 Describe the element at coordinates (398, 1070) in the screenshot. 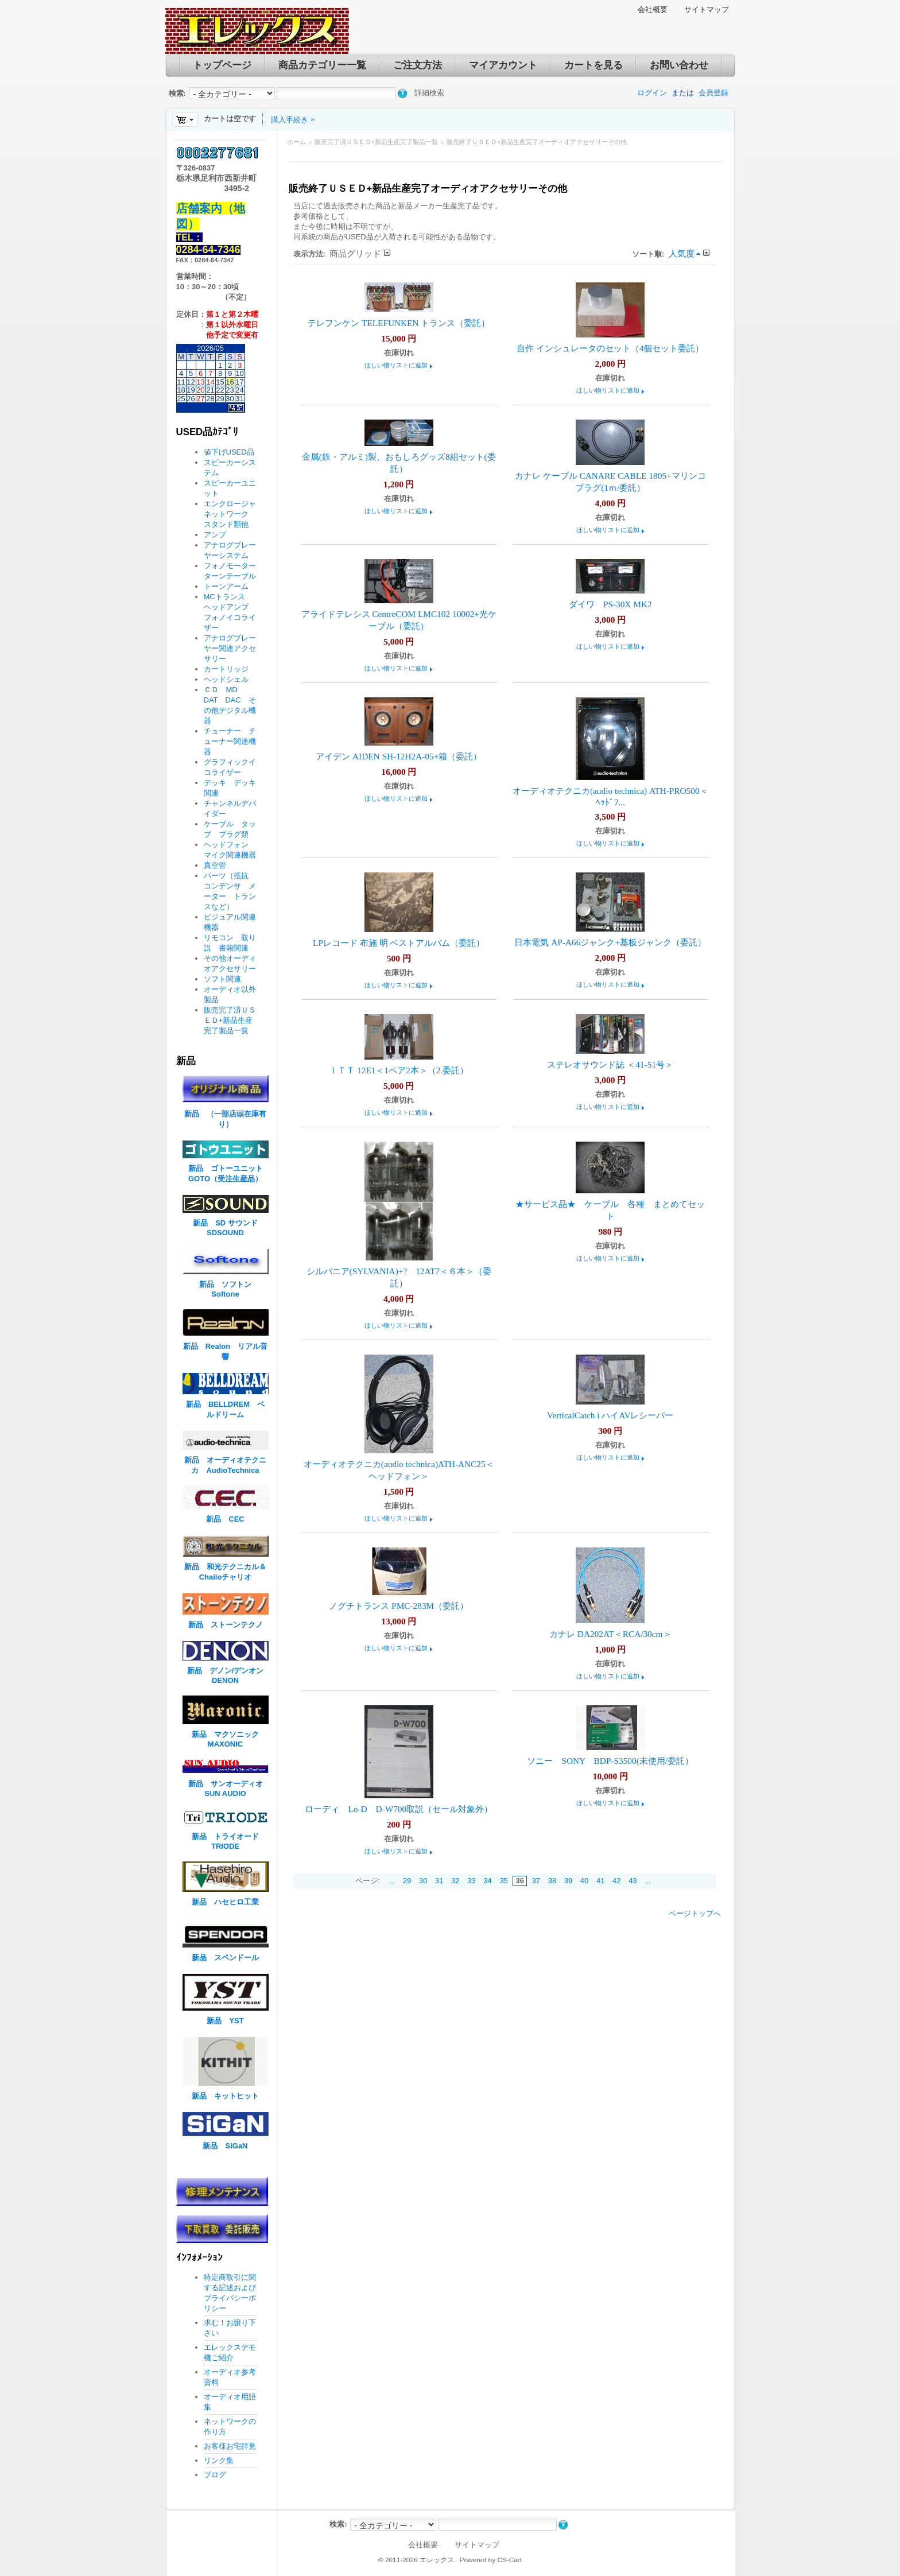

I see `ＩＴＴ 12E1＜1ペア2本＞（2.委託）` at that location.